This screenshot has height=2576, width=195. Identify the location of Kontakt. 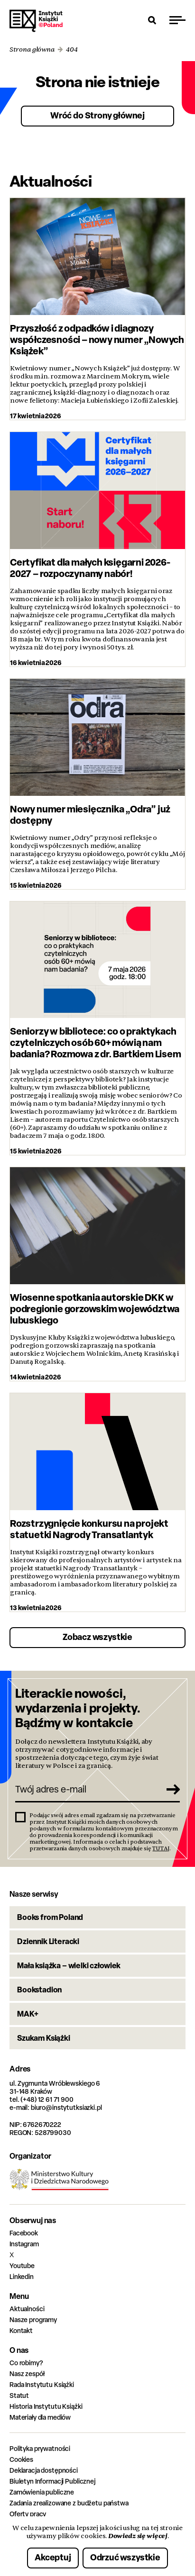
(21, 2330).